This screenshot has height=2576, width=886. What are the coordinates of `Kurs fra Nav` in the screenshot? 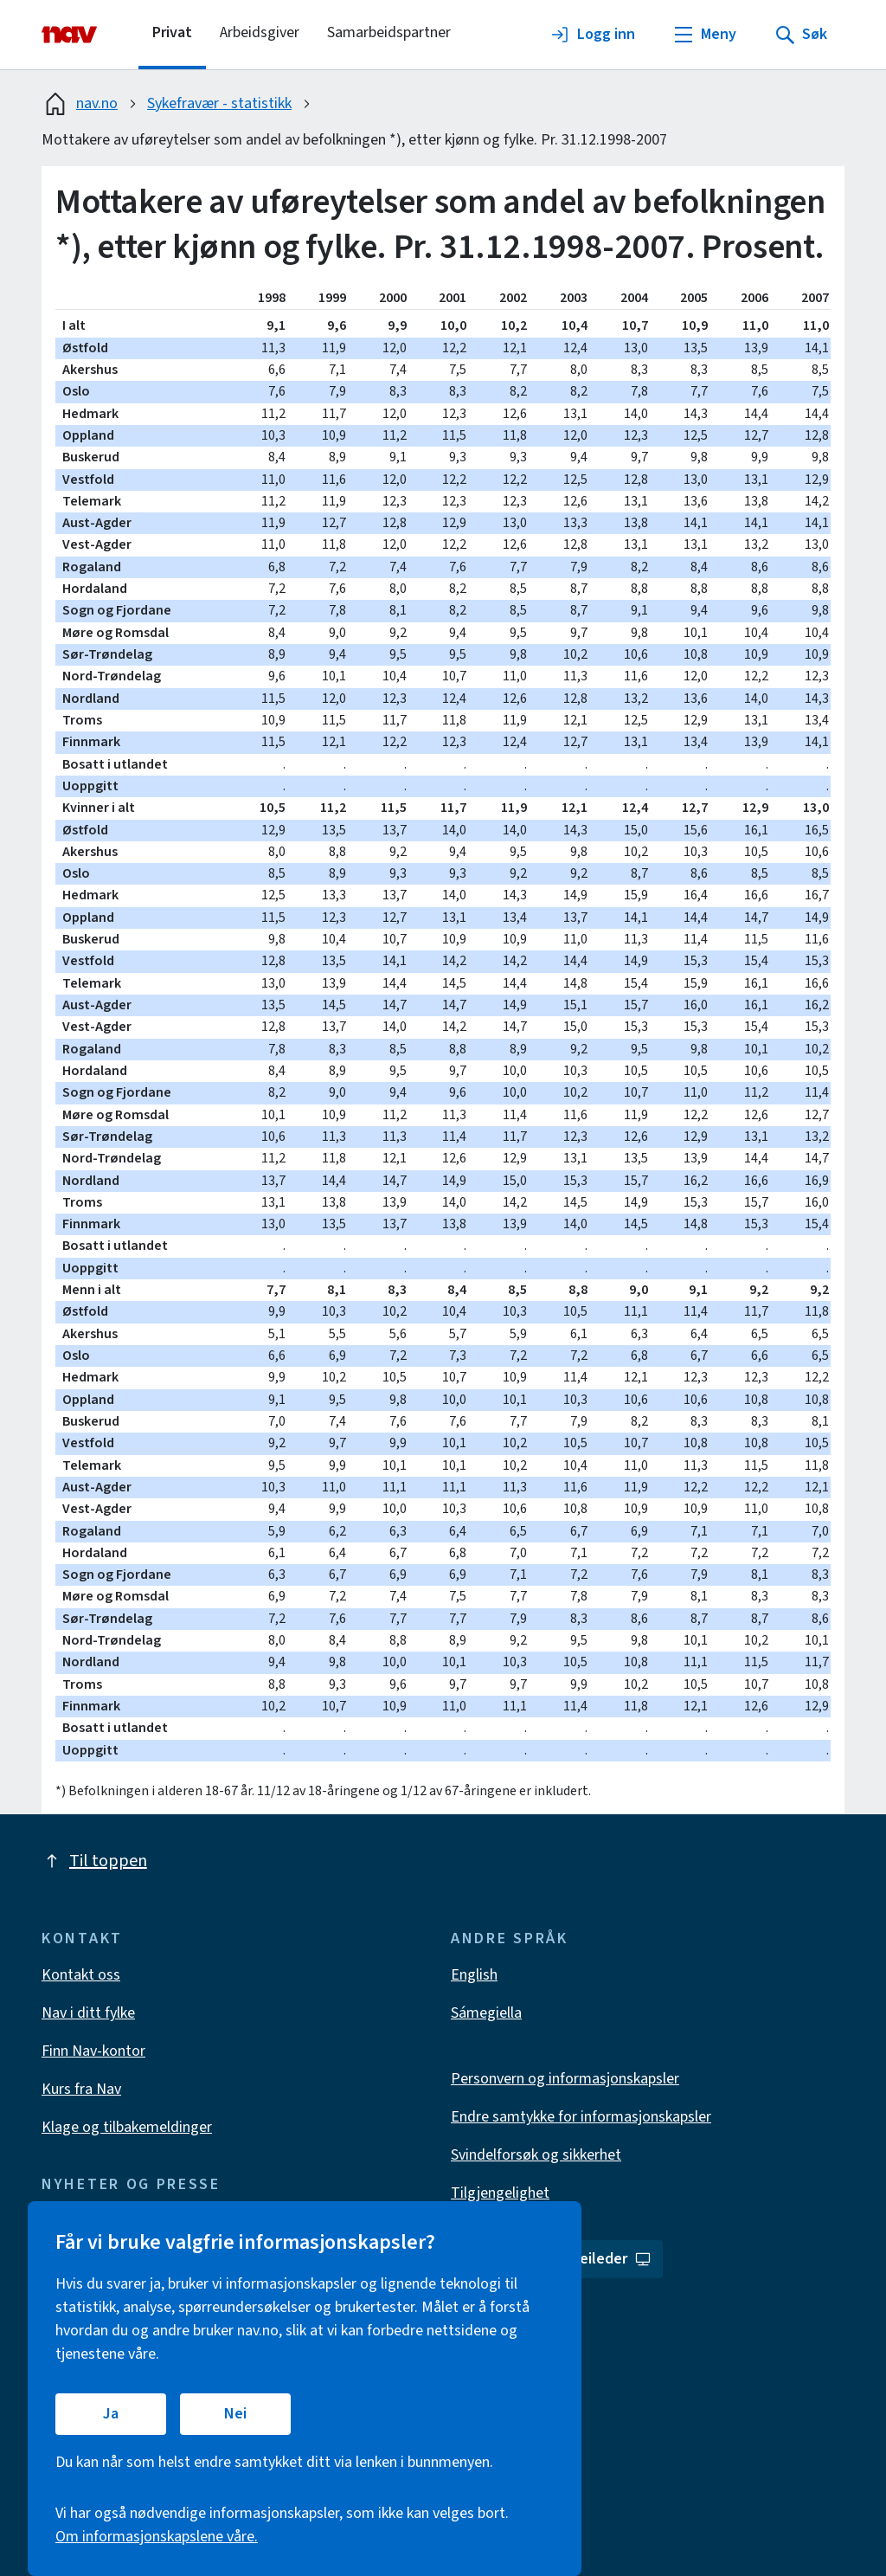 It's located at (81, 2089).